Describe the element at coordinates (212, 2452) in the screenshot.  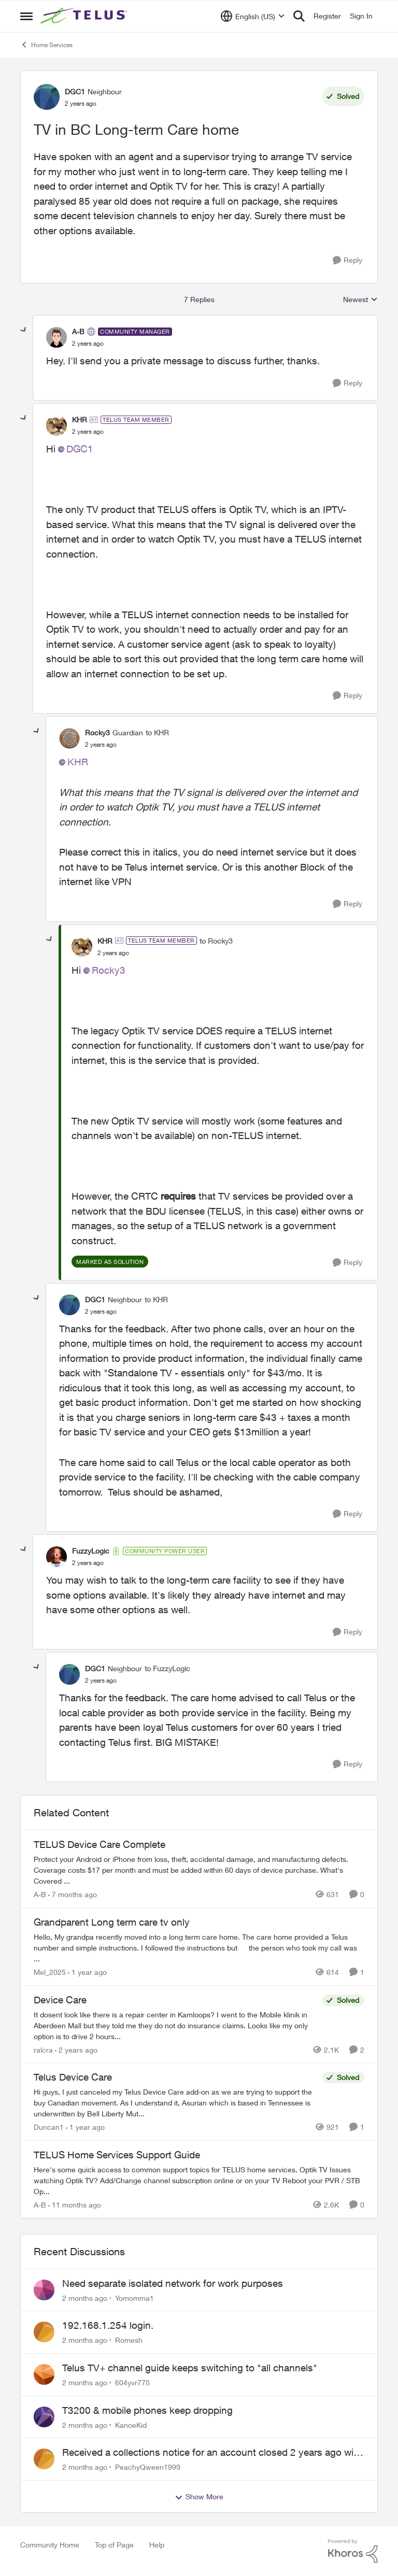
I see `Received a collections notice for an account closed 2 years ago with a $0 balance` at that location.